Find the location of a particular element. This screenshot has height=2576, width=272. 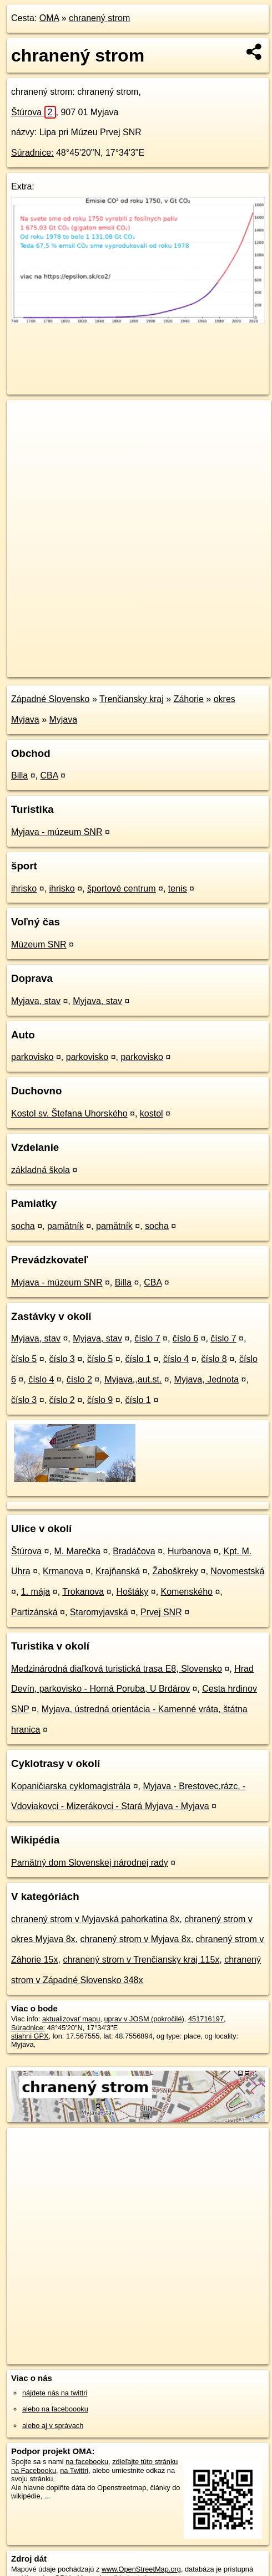

alebo na faceboooku is located at coordinates (55, 2409).